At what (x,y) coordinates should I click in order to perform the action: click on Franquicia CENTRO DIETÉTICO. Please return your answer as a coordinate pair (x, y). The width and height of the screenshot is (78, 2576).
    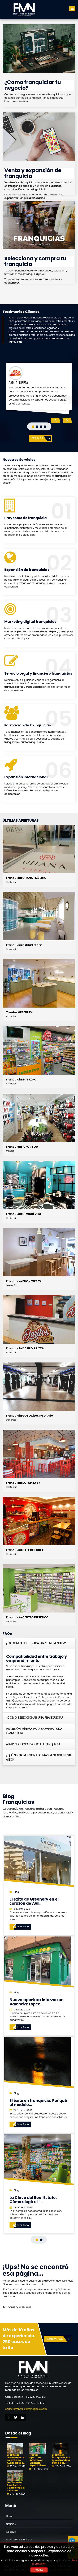
    Looking at the image, I should click on (27, 1617).